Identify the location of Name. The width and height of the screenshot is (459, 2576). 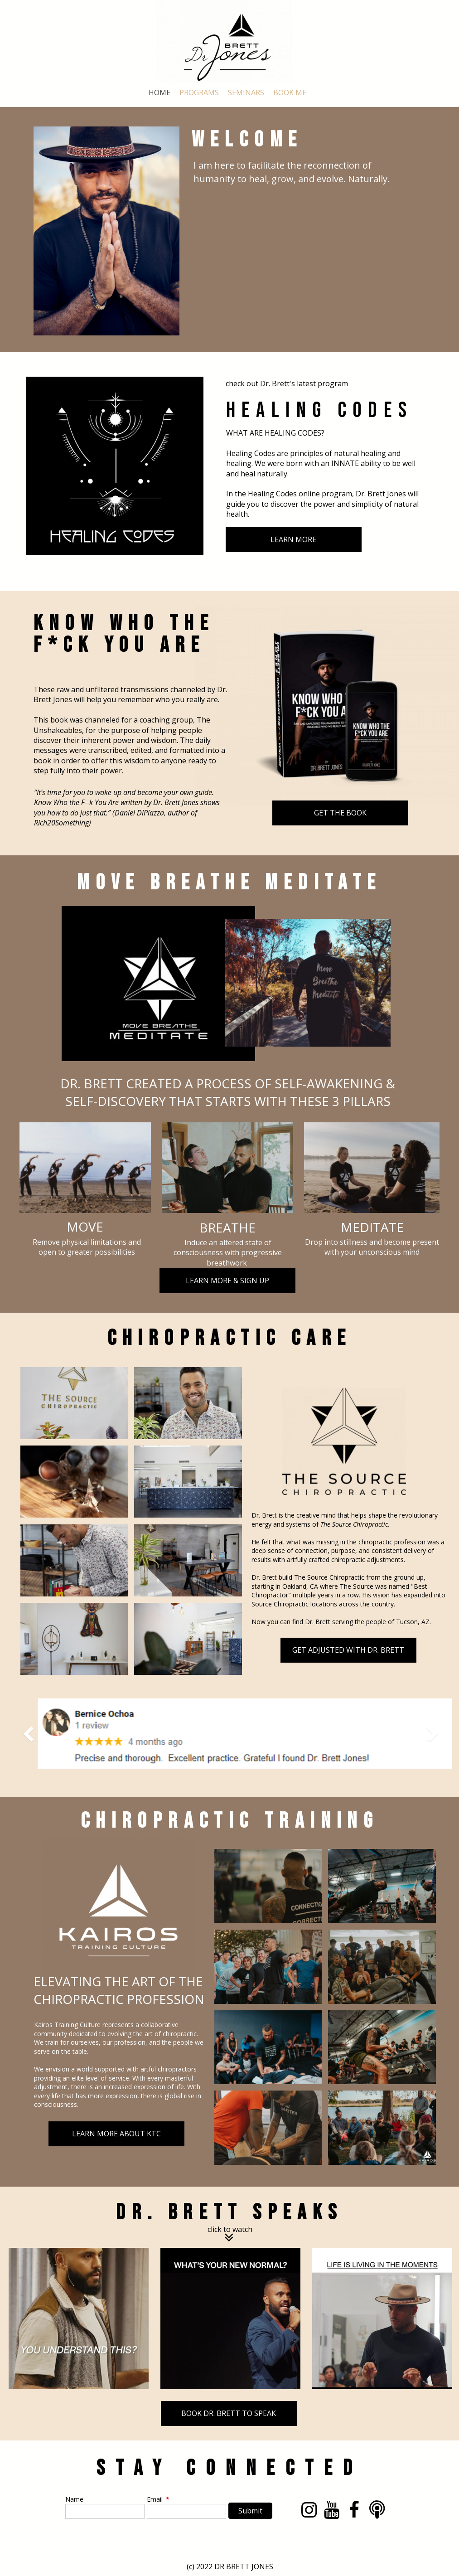
(74, 2499).